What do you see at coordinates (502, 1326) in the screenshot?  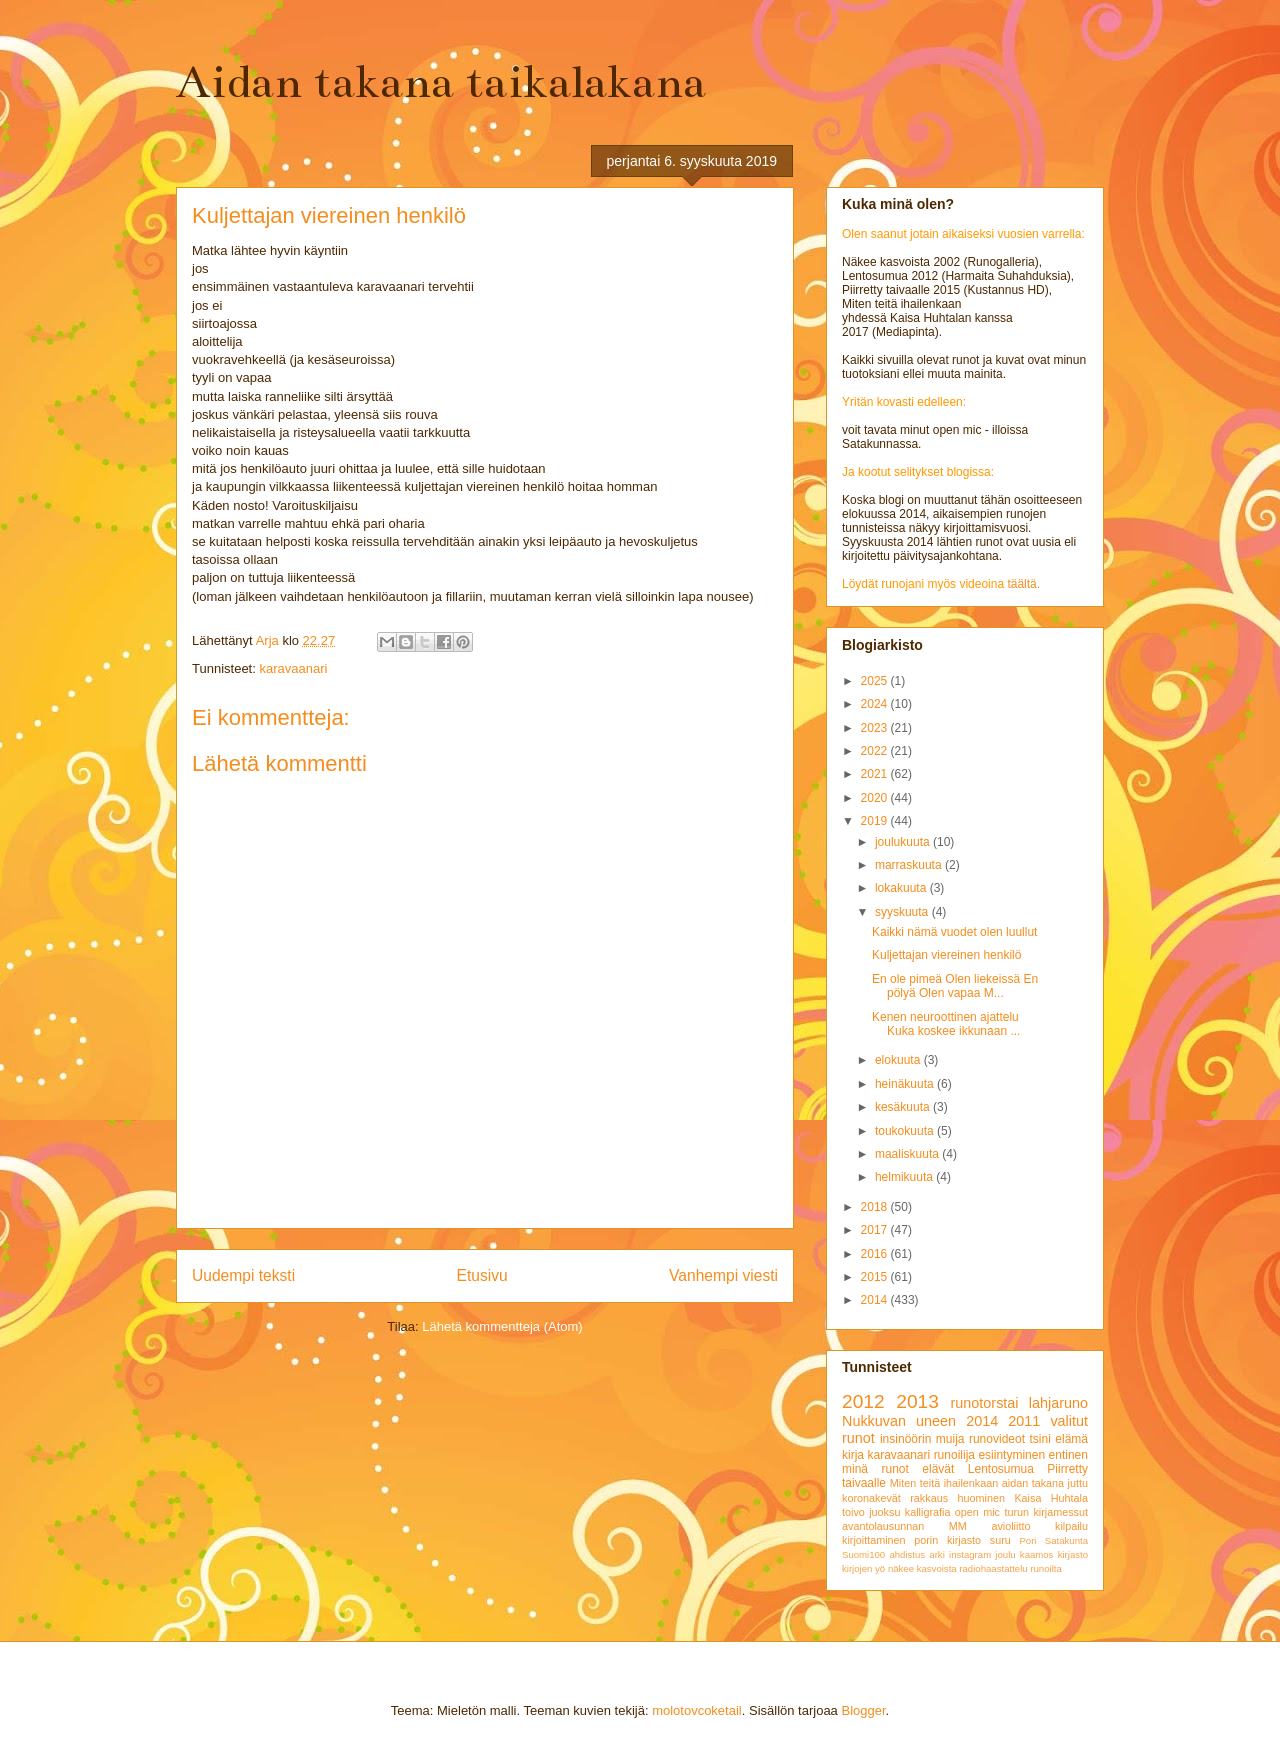 I see `Lähetä kommentteja (Atom)` at bounding box center [502, 1326].